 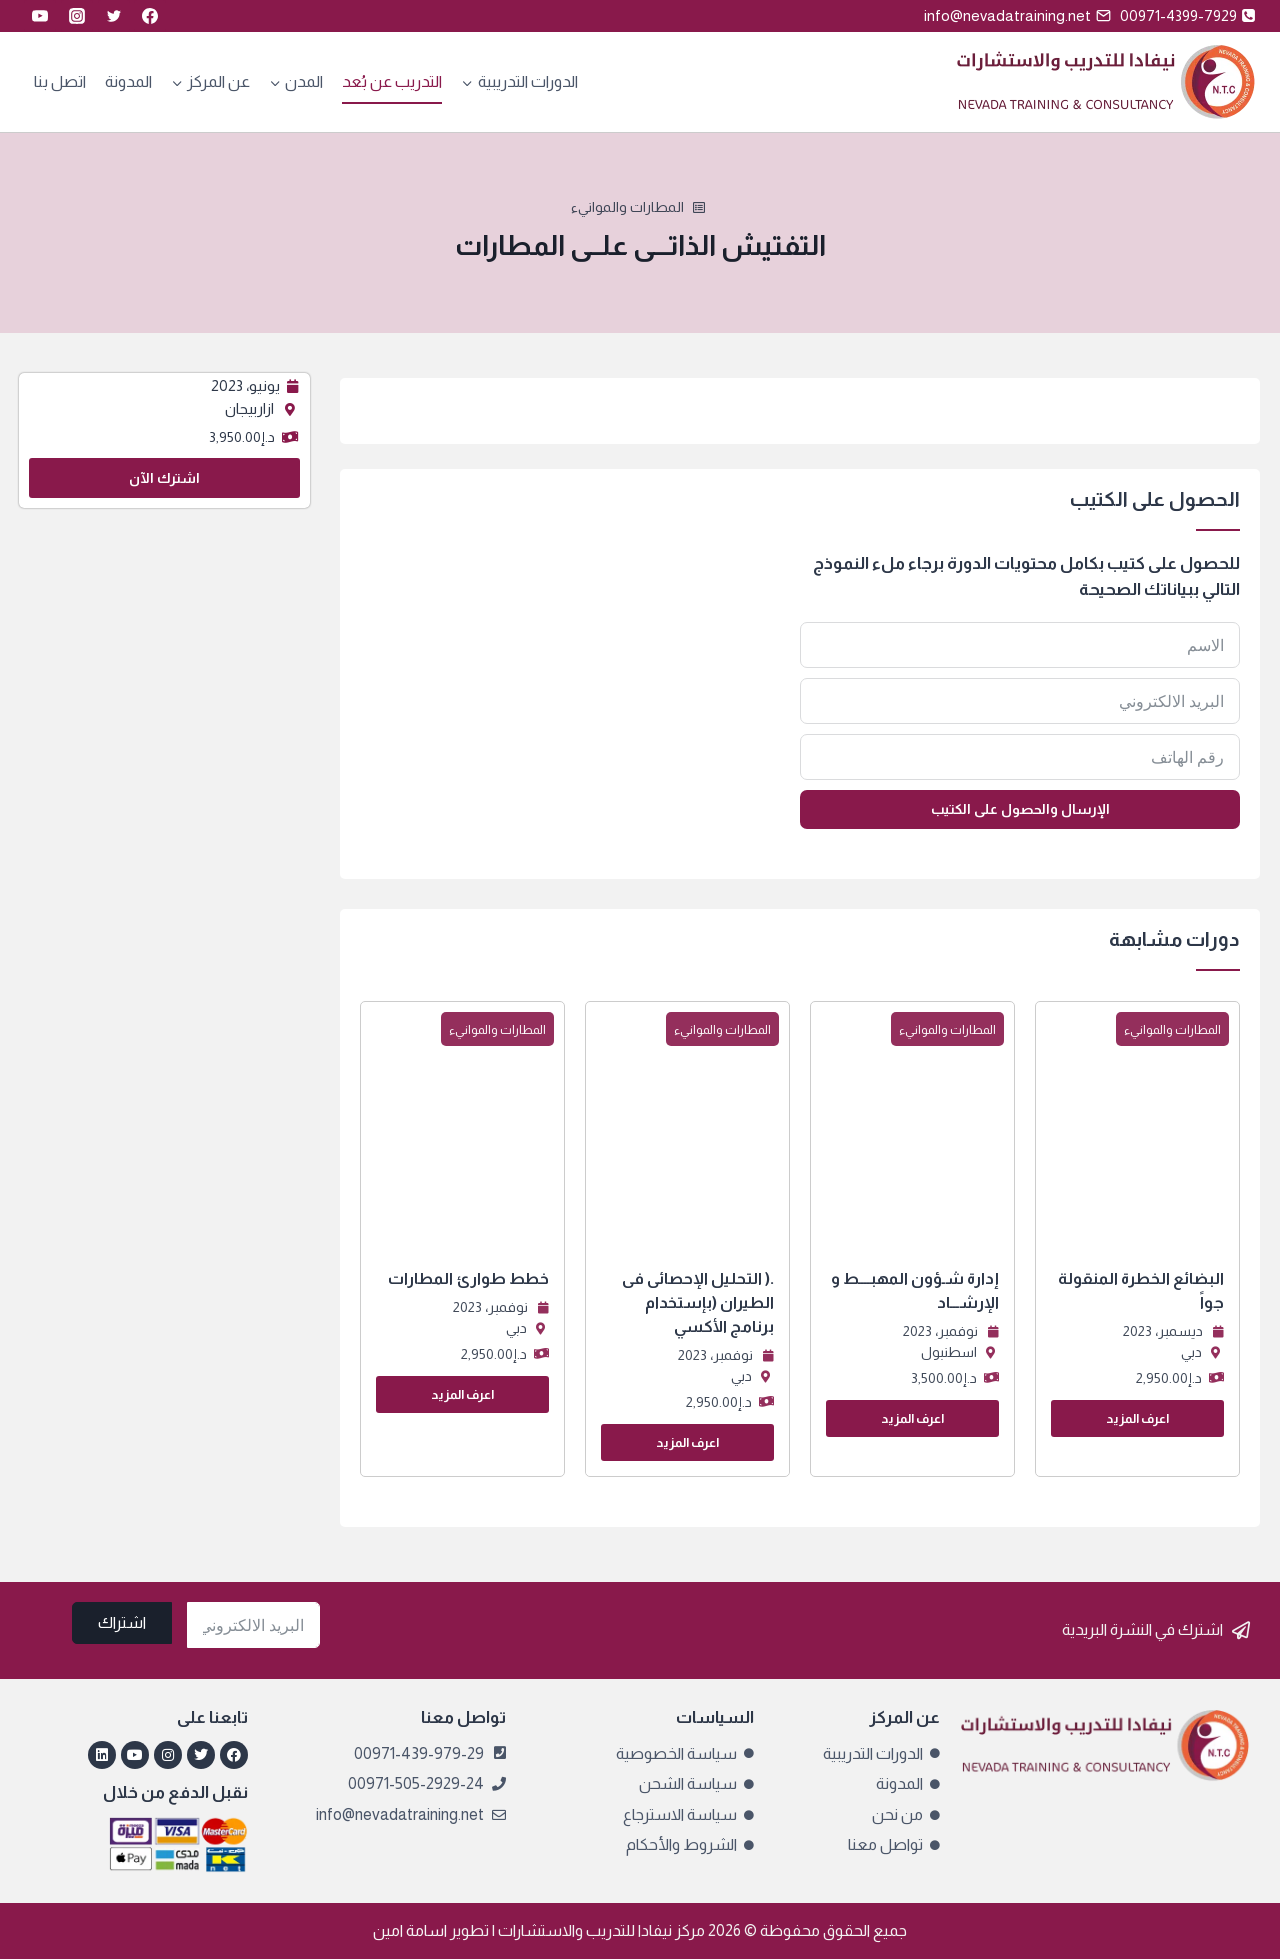 I want to click on الإرسال والحصول على الكتيب, so click(x=1020, y=809).